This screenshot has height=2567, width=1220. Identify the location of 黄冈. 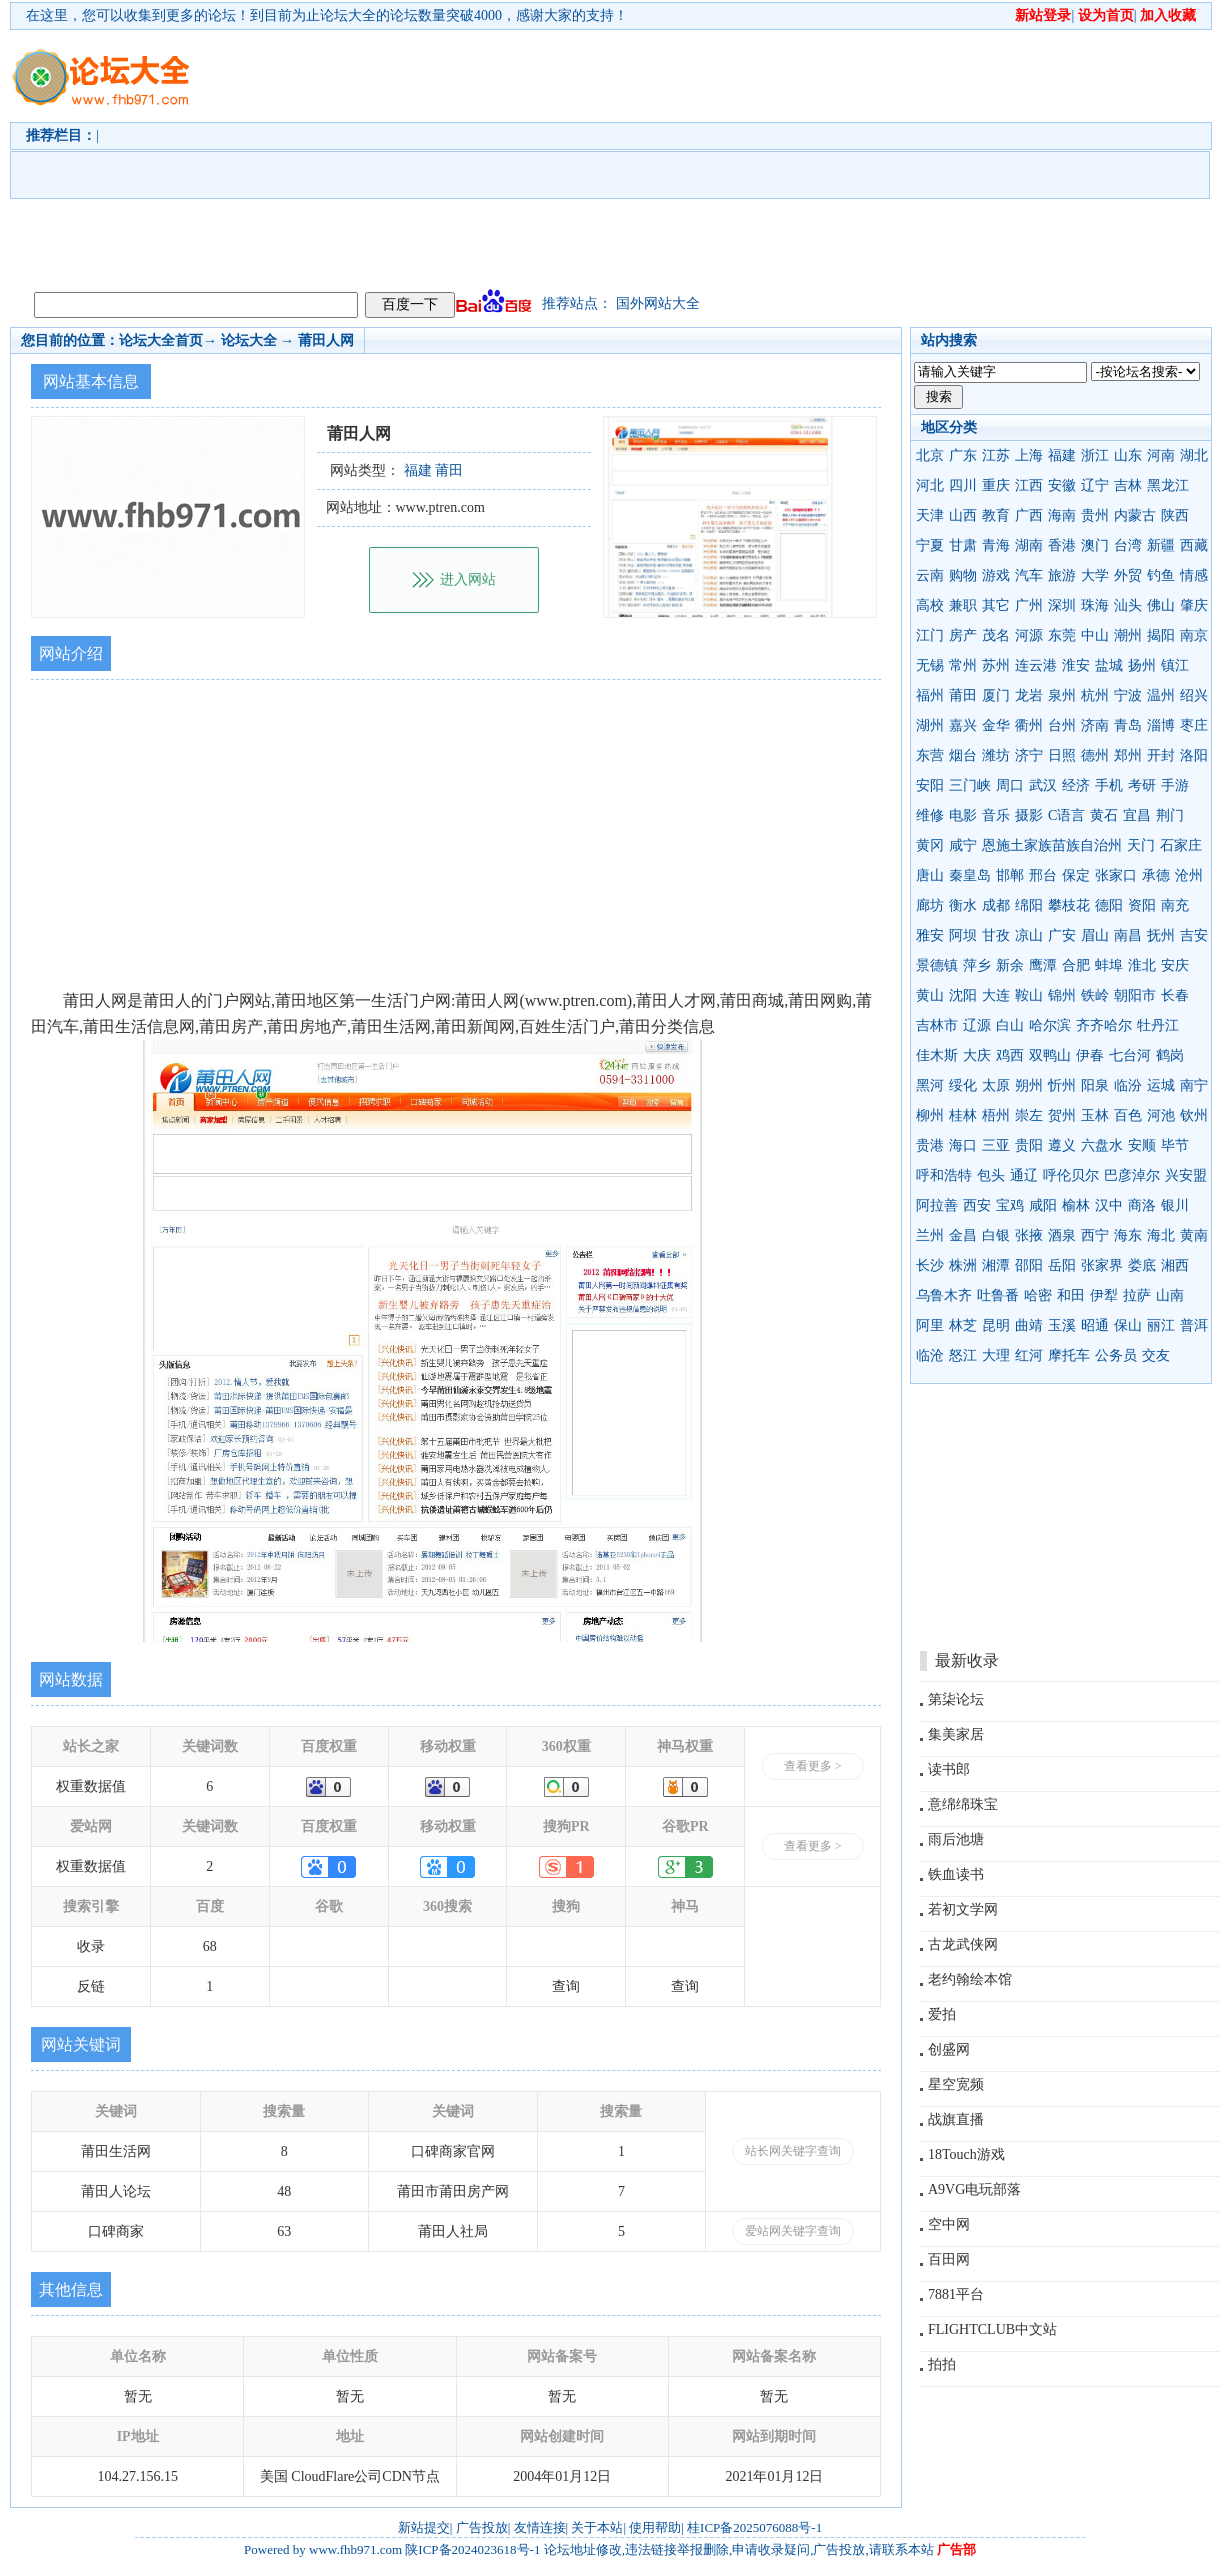
(930, 845).